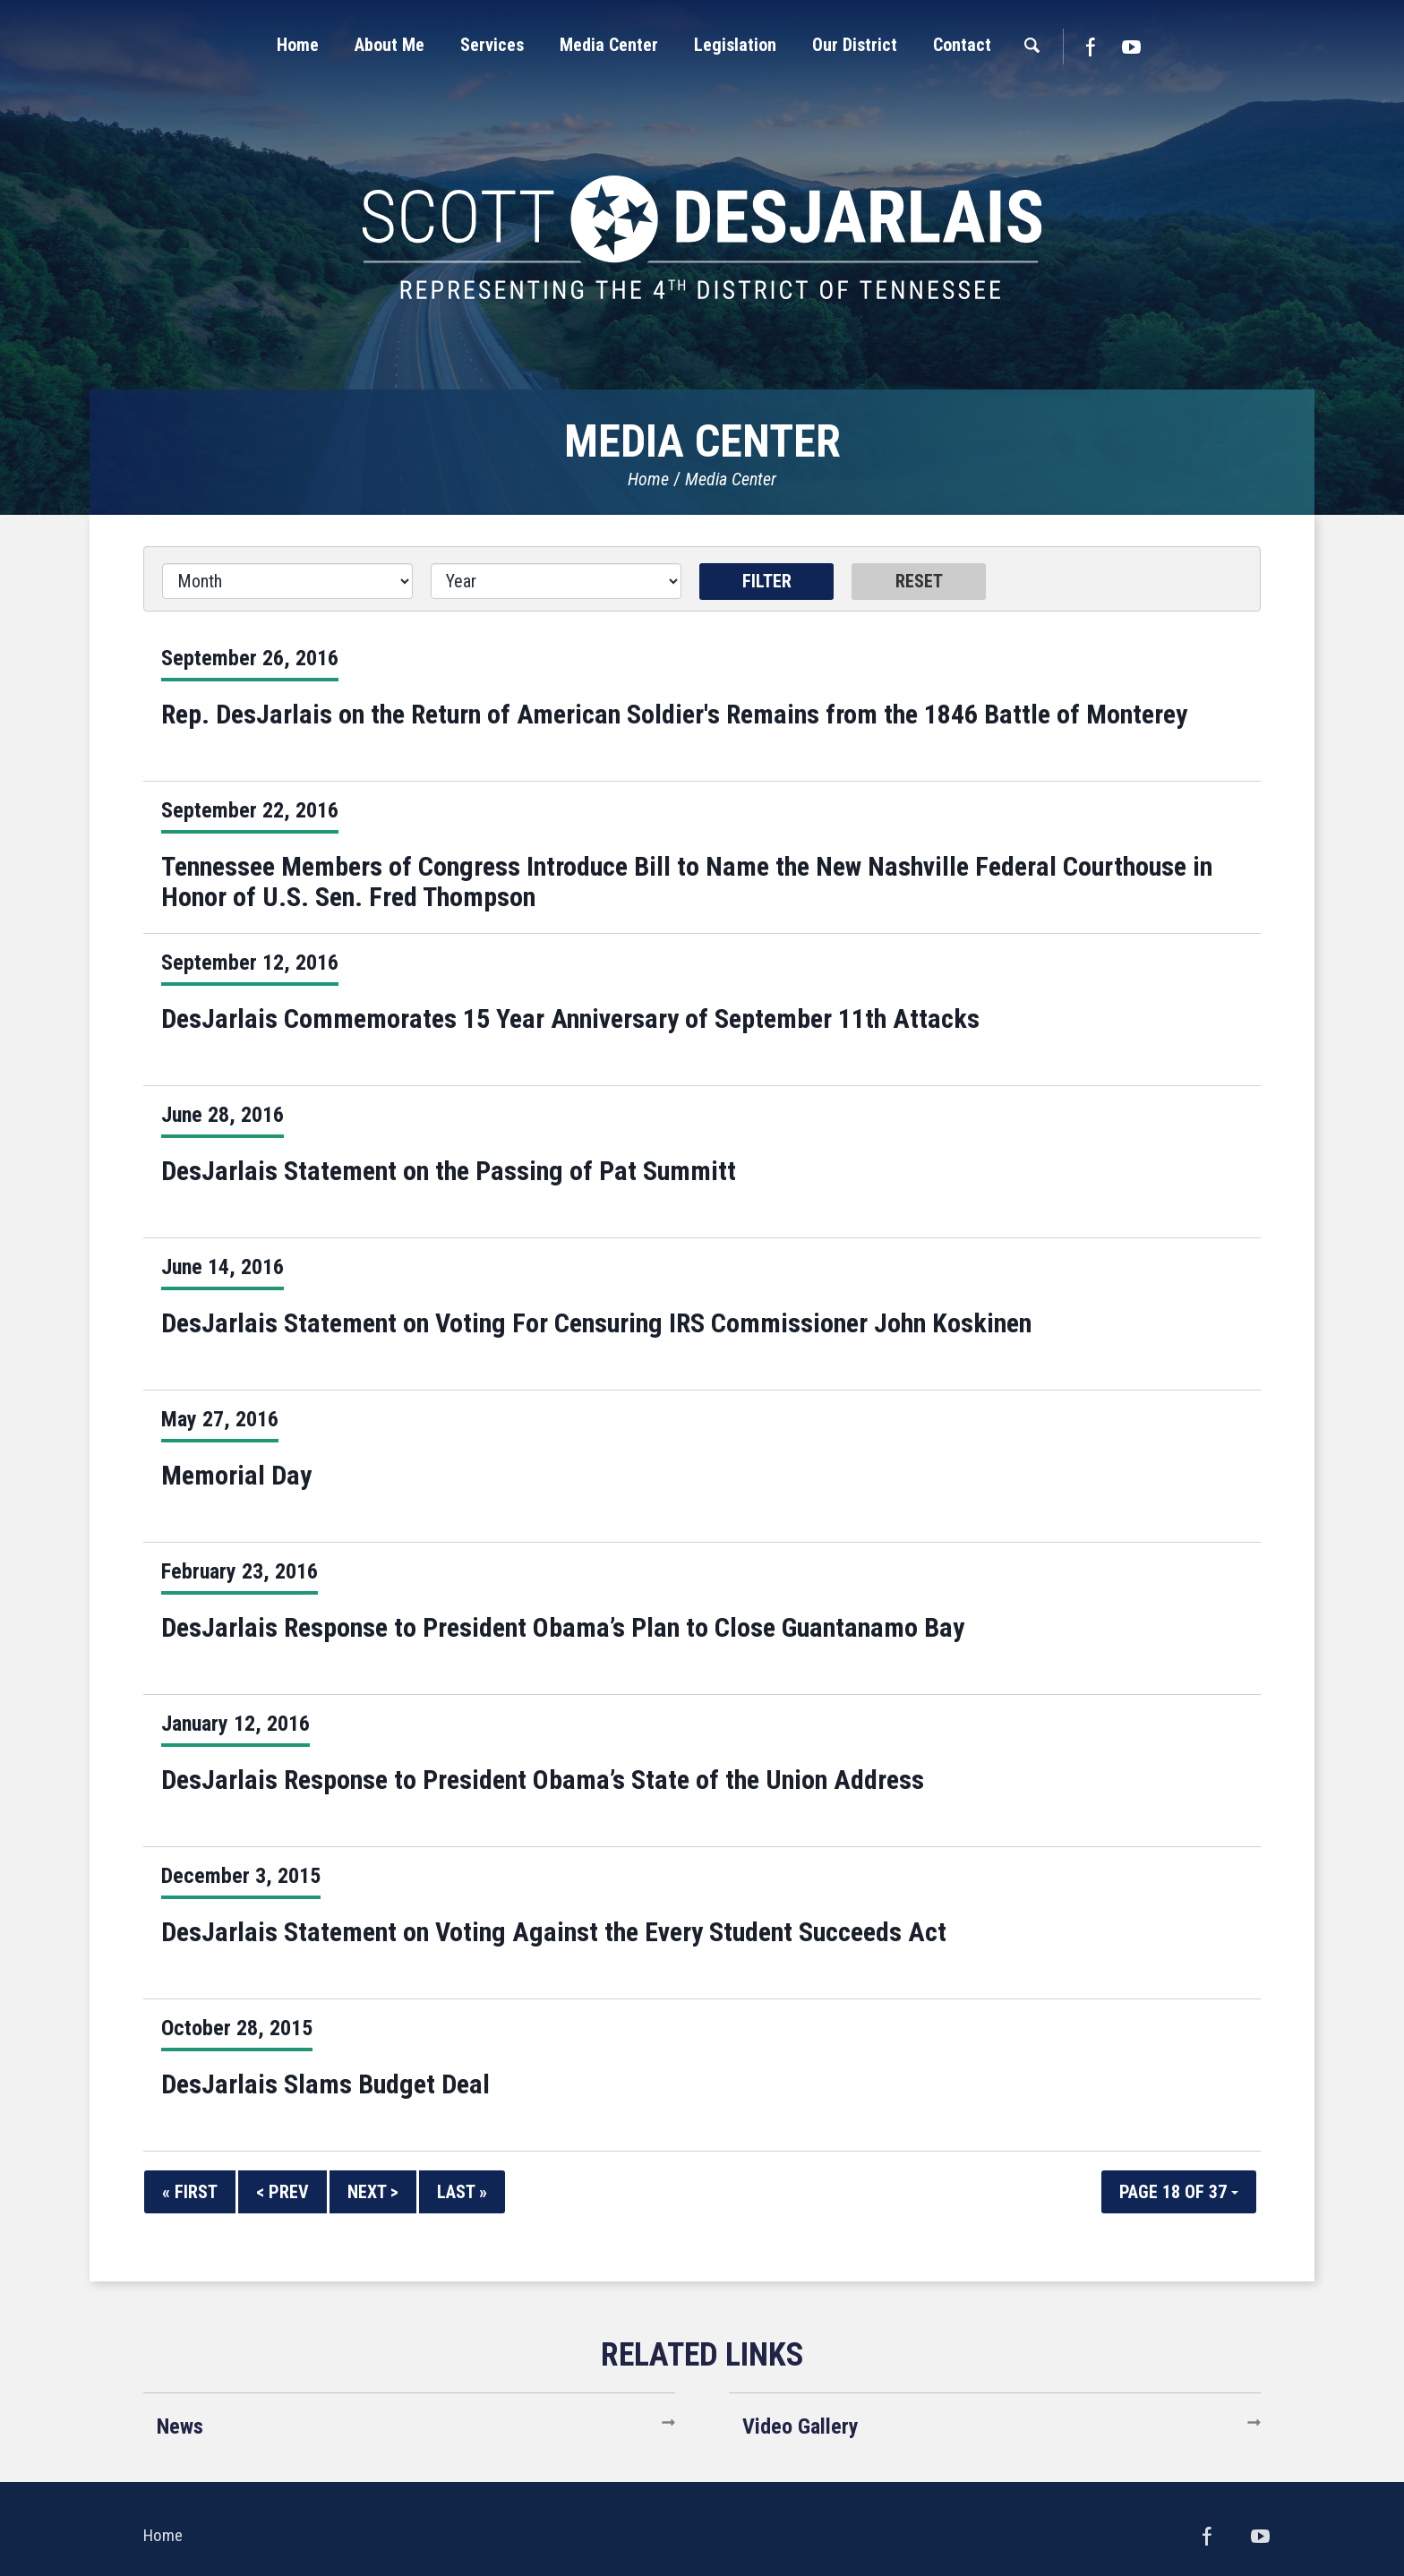  I want to click on [button], so click(389, 45).